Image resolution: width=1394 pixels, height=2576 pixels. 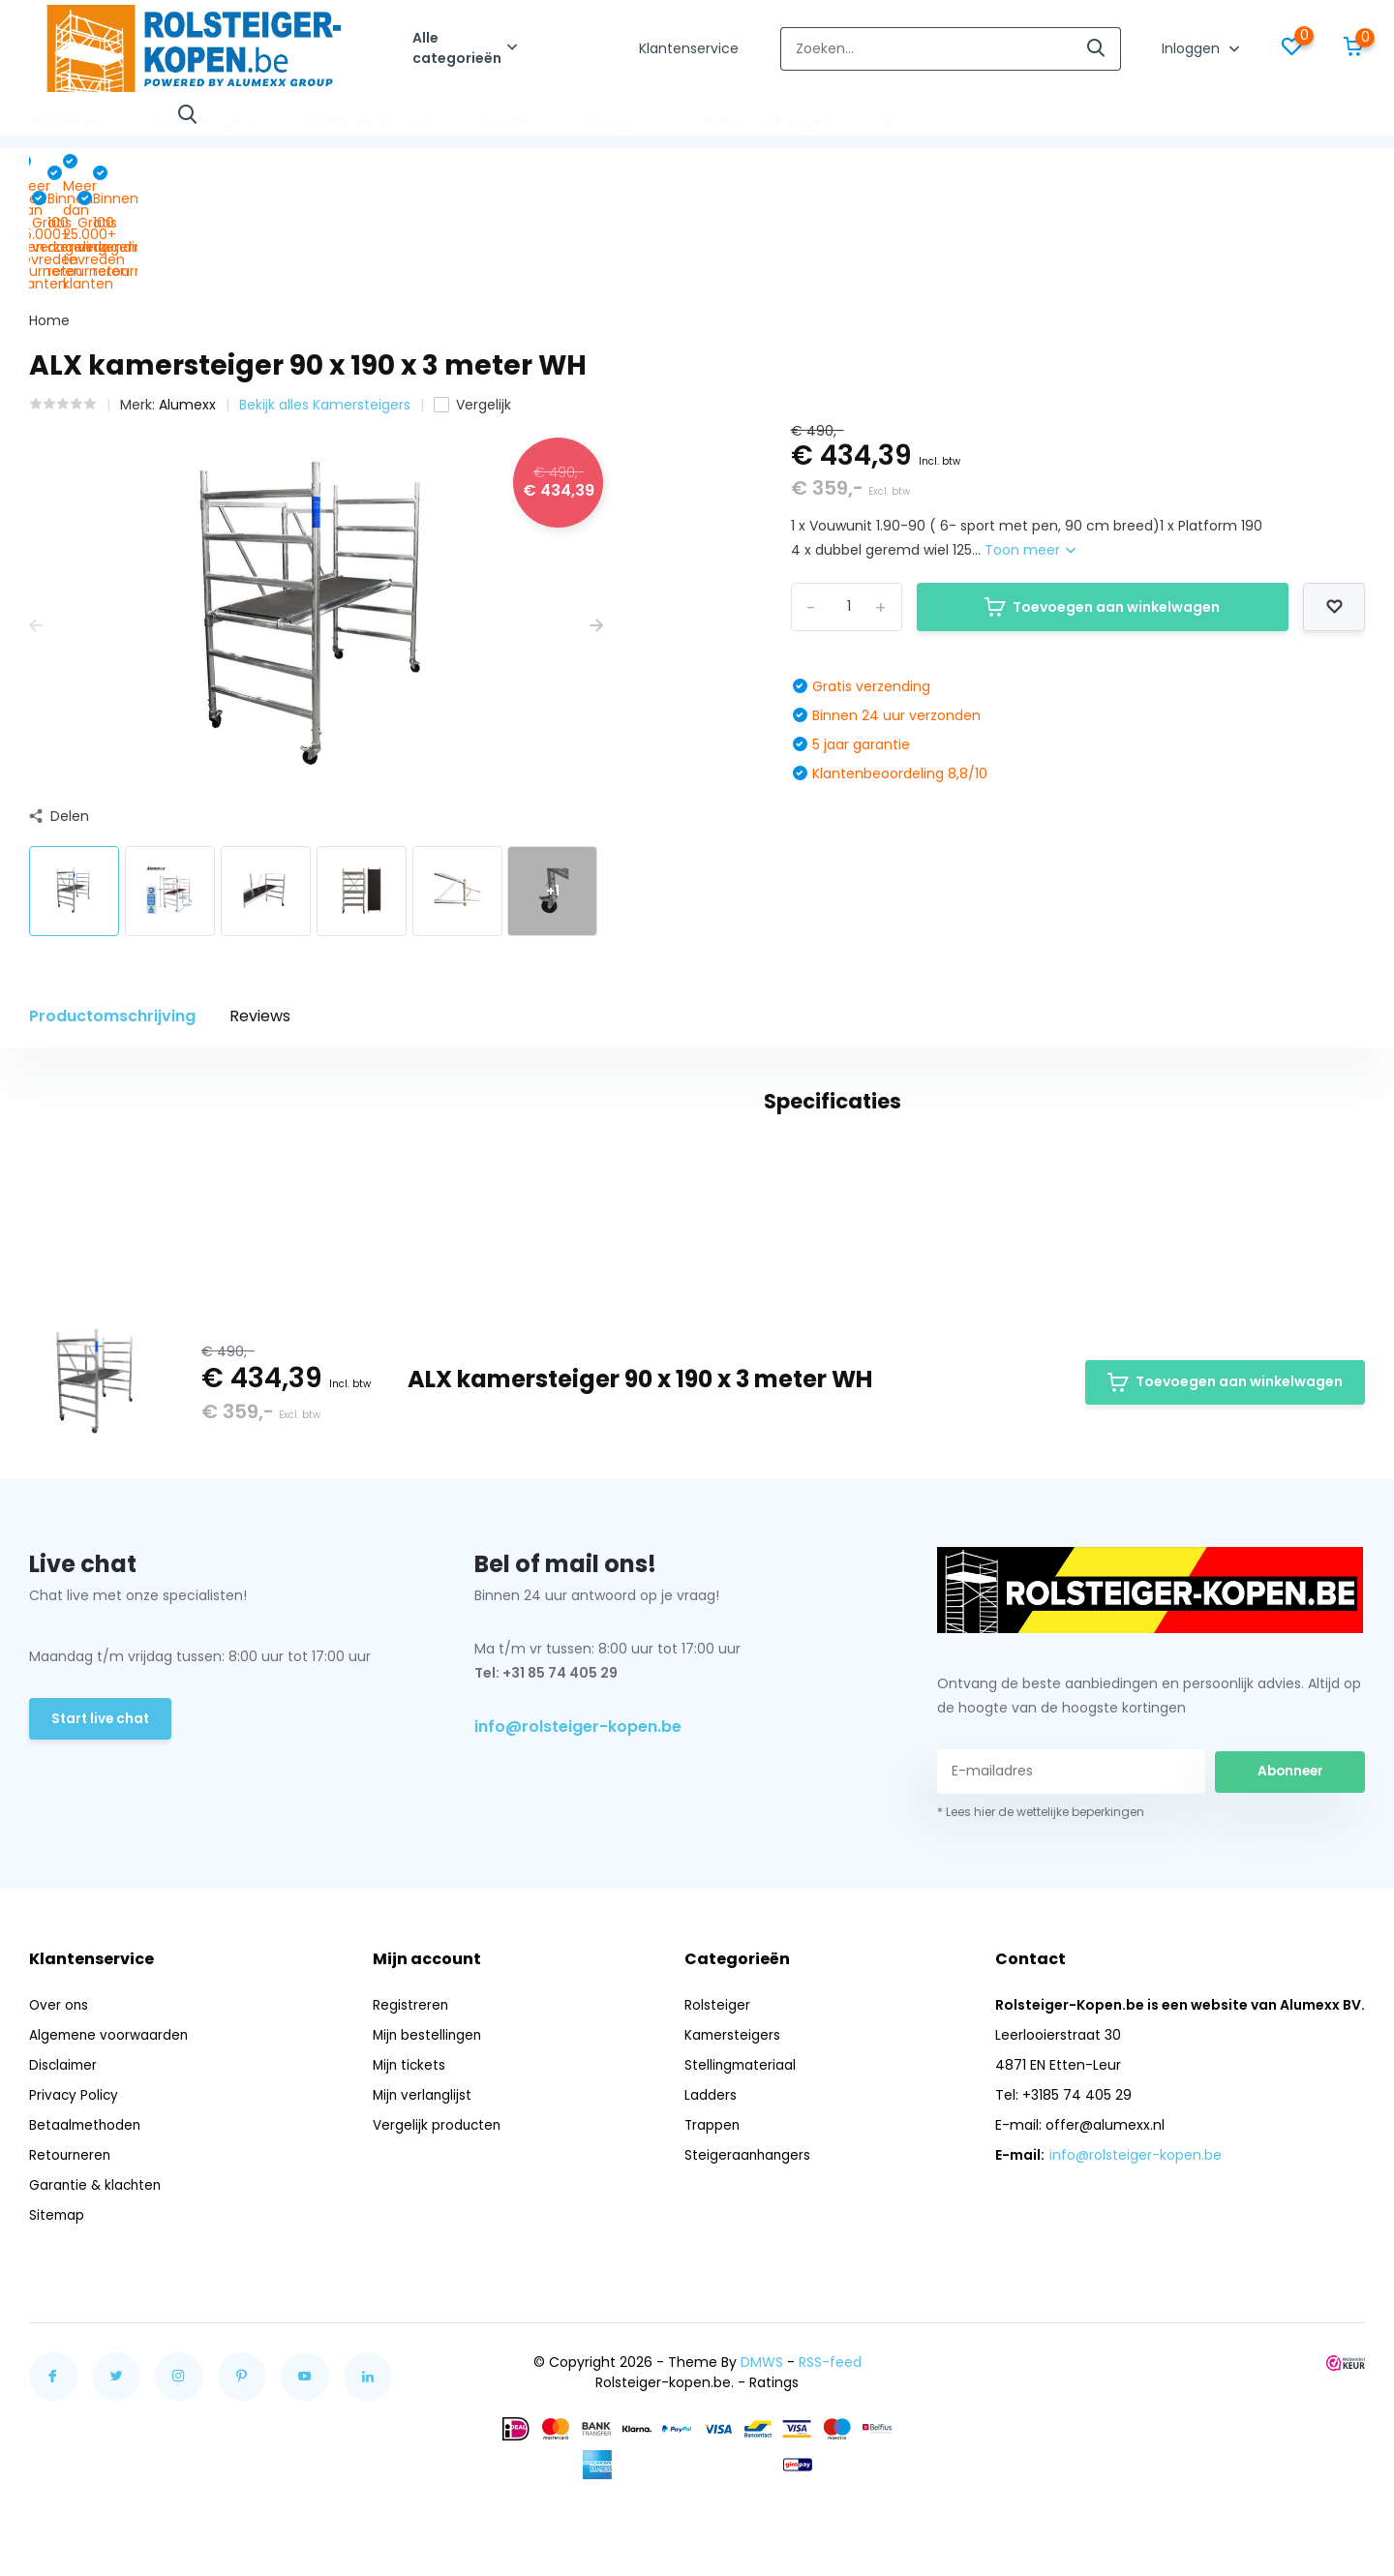 What do you see at coordinates (368, 122) in the screenshot?
I see `Stellingmateriaal` at bounding box center [368, 122].